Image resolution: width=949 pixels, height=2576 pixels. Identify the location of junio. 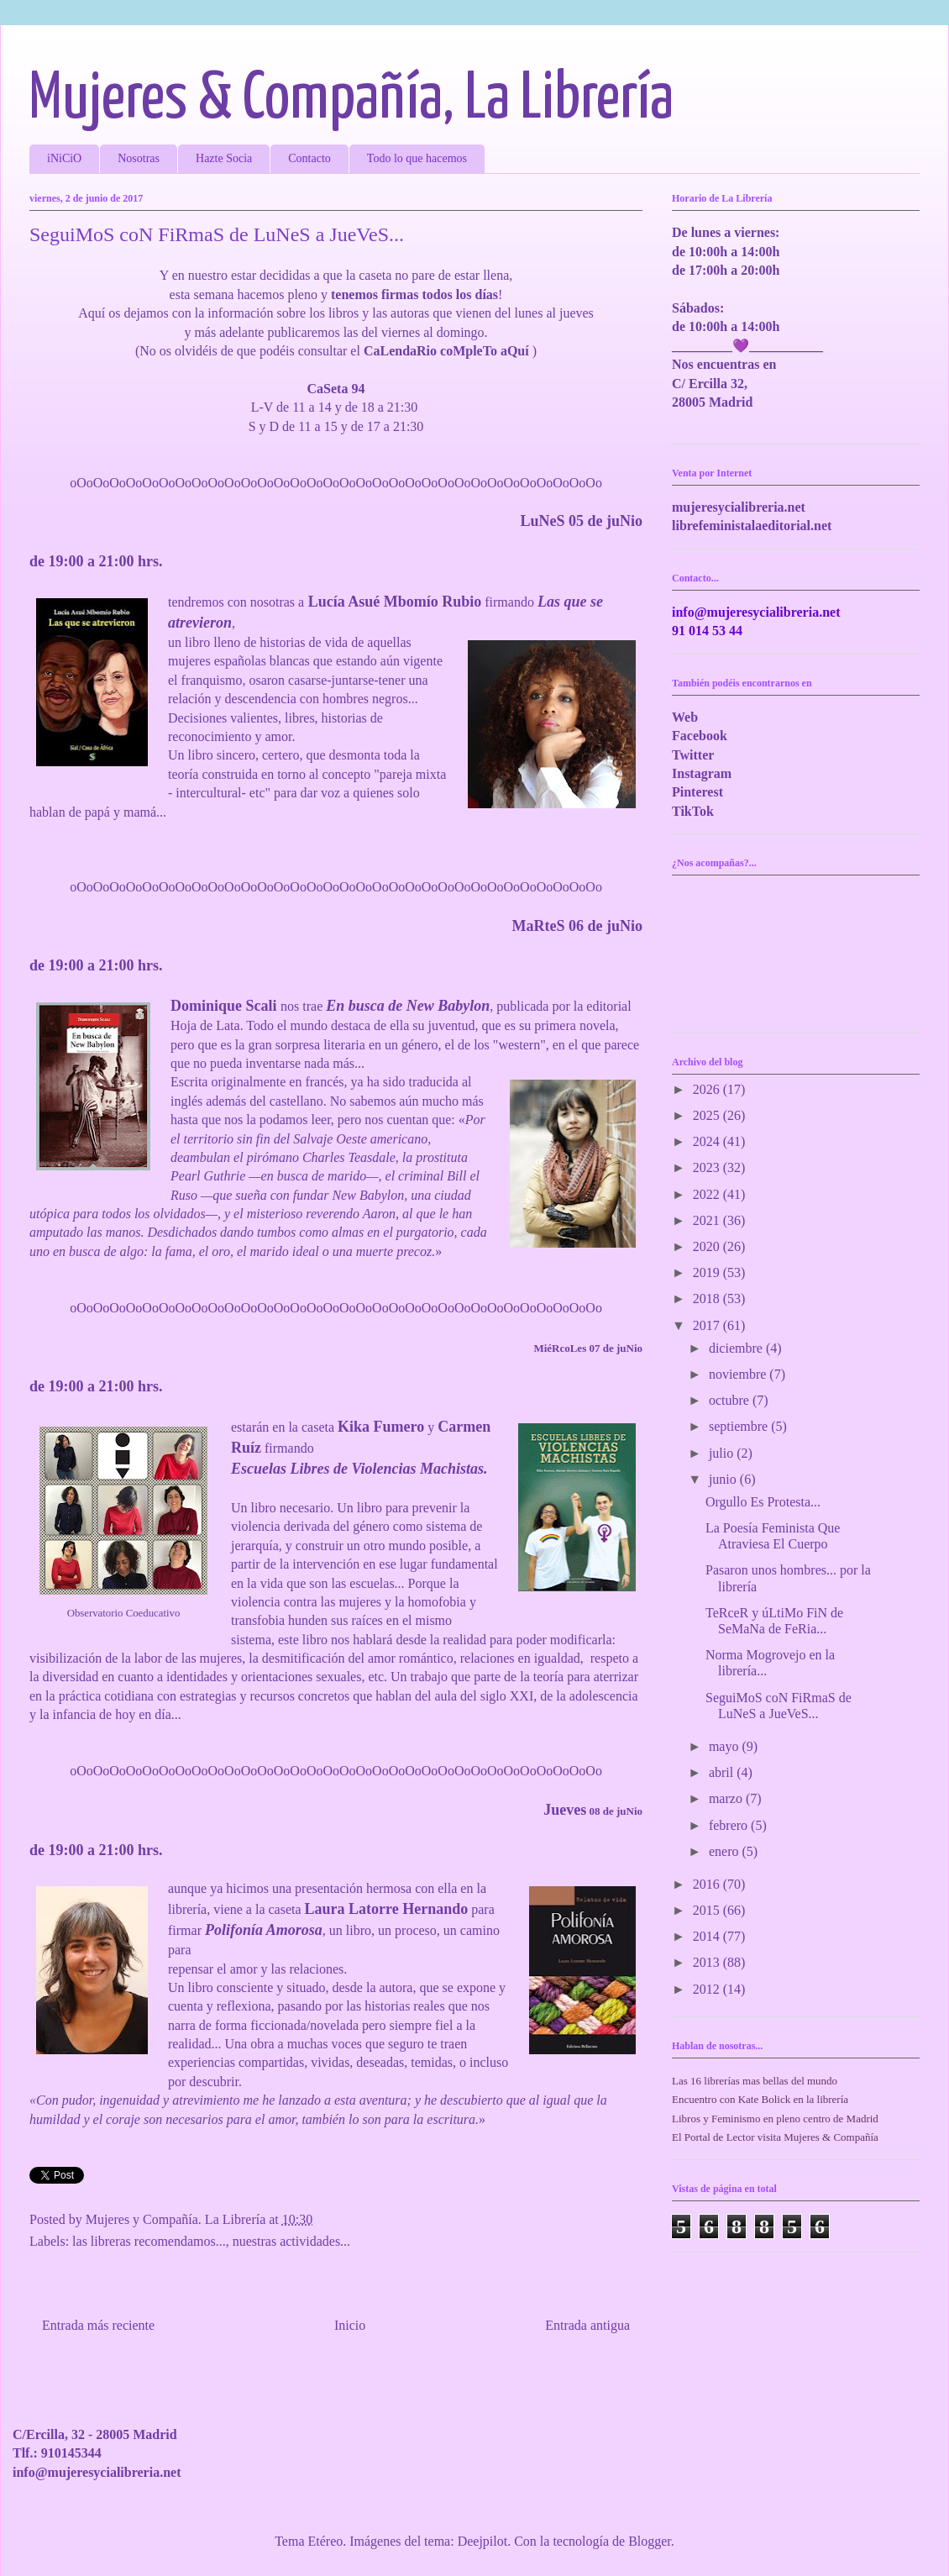
(724, 1479).